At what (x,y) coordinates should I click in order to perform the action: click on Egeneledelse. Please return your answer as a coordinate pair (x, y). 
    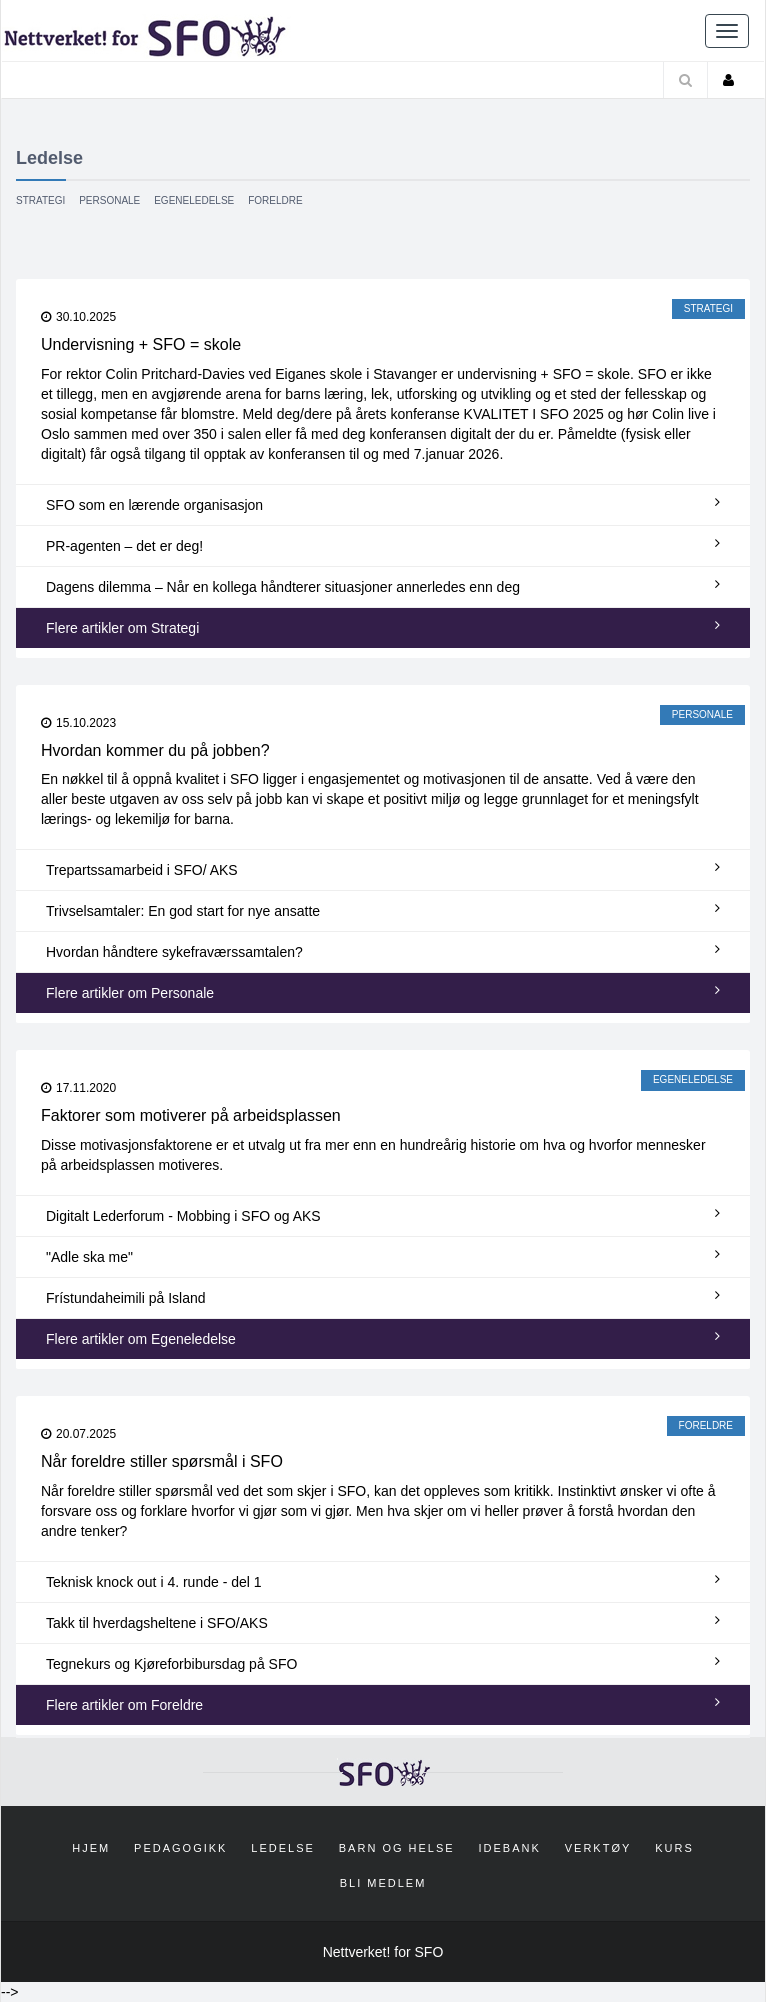
    Looking at the image, I should click on (194, 200).